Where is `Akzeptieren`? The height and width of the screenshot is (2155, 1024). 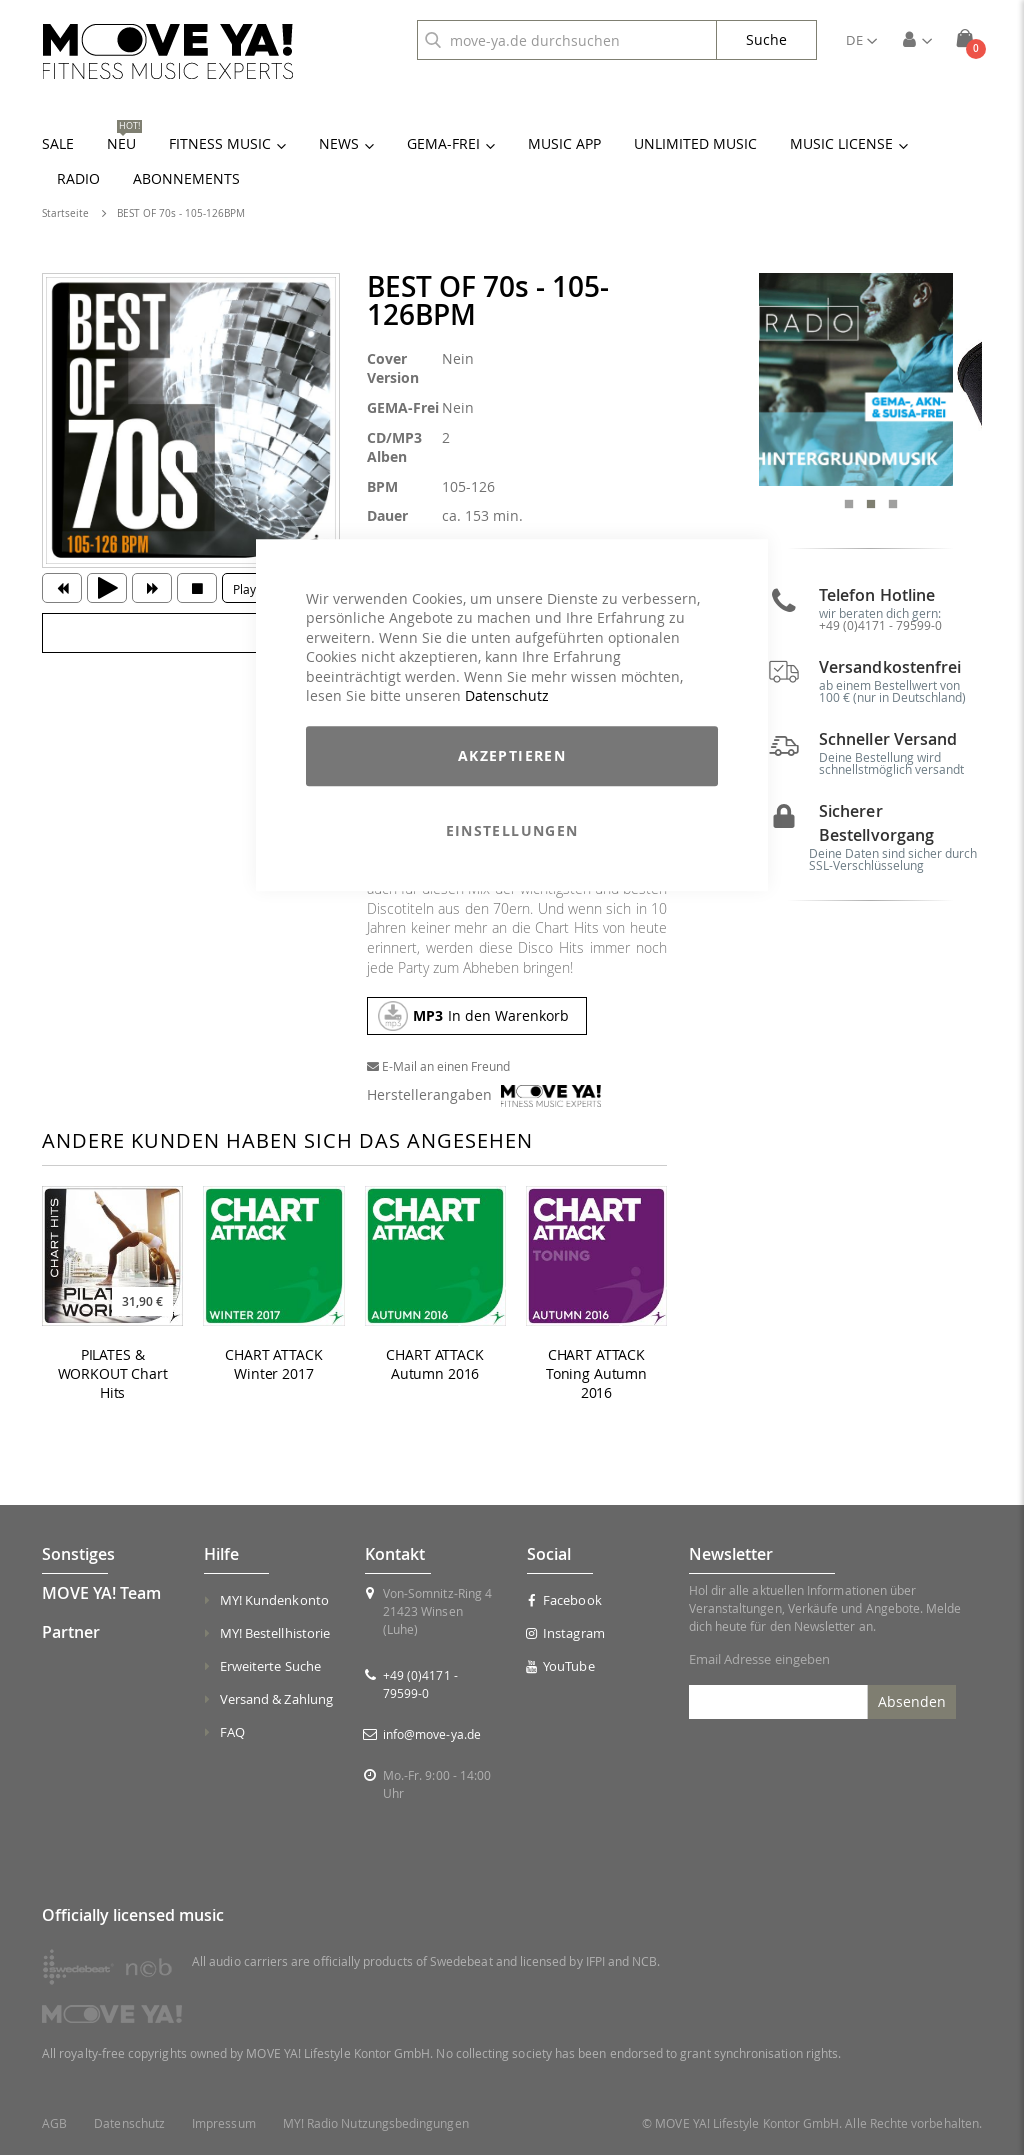
Akzeptieren is located at coordinates (512, 755).